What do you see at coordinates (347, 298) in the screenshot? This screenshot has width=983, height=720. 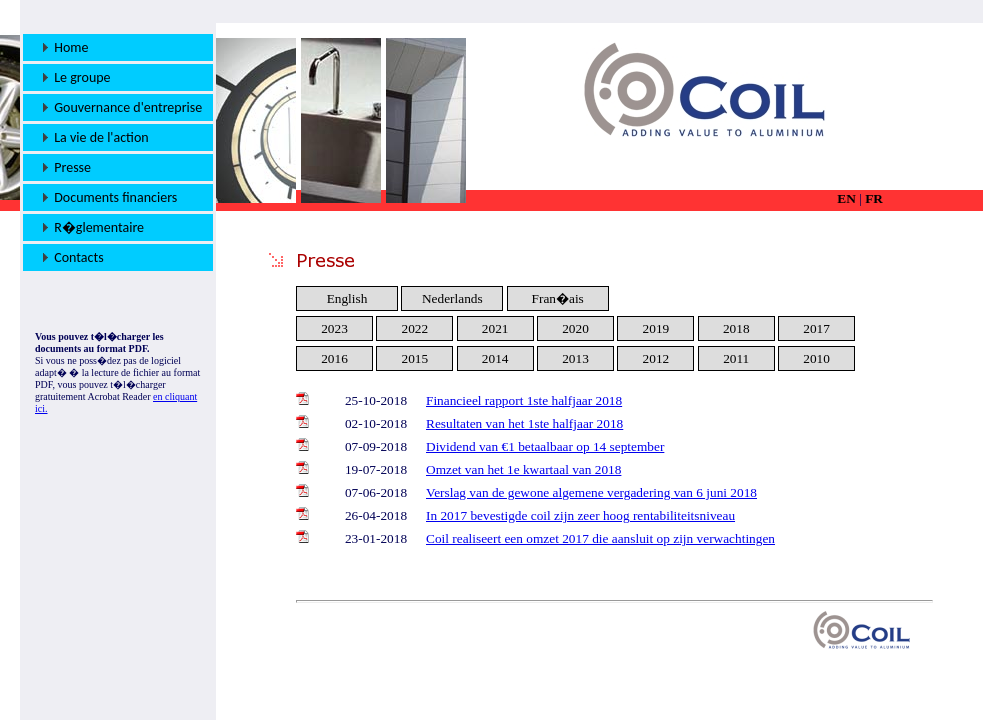 I see `English` at bounding box center [347, 298].